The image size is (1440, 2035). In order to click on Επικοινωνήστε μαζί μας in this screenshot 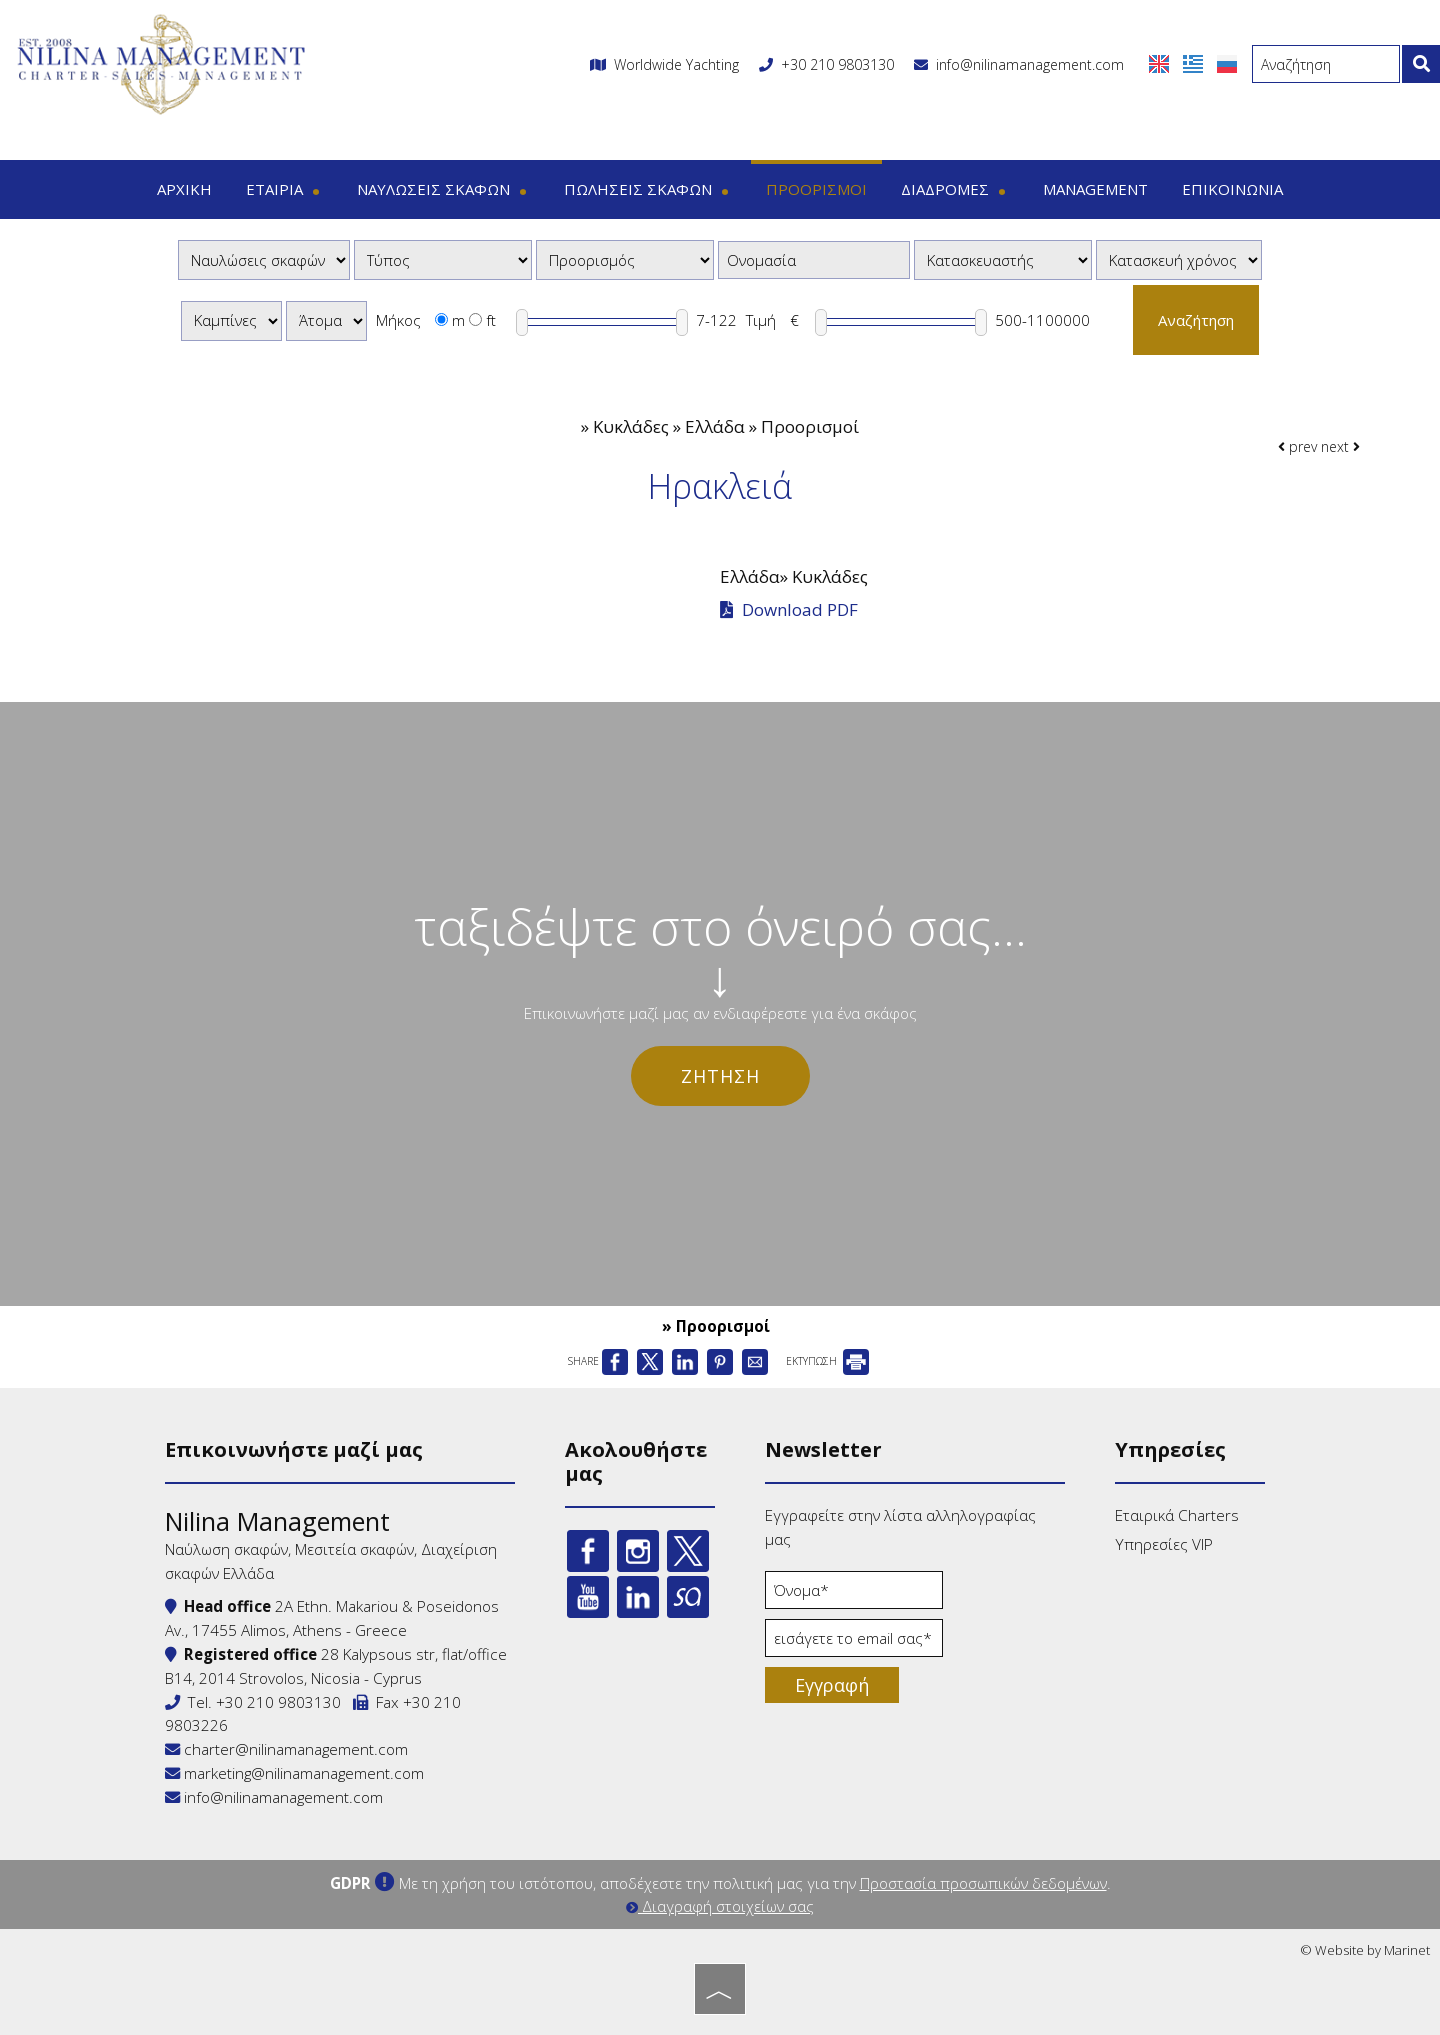, I will do `click(294, 1449)`.